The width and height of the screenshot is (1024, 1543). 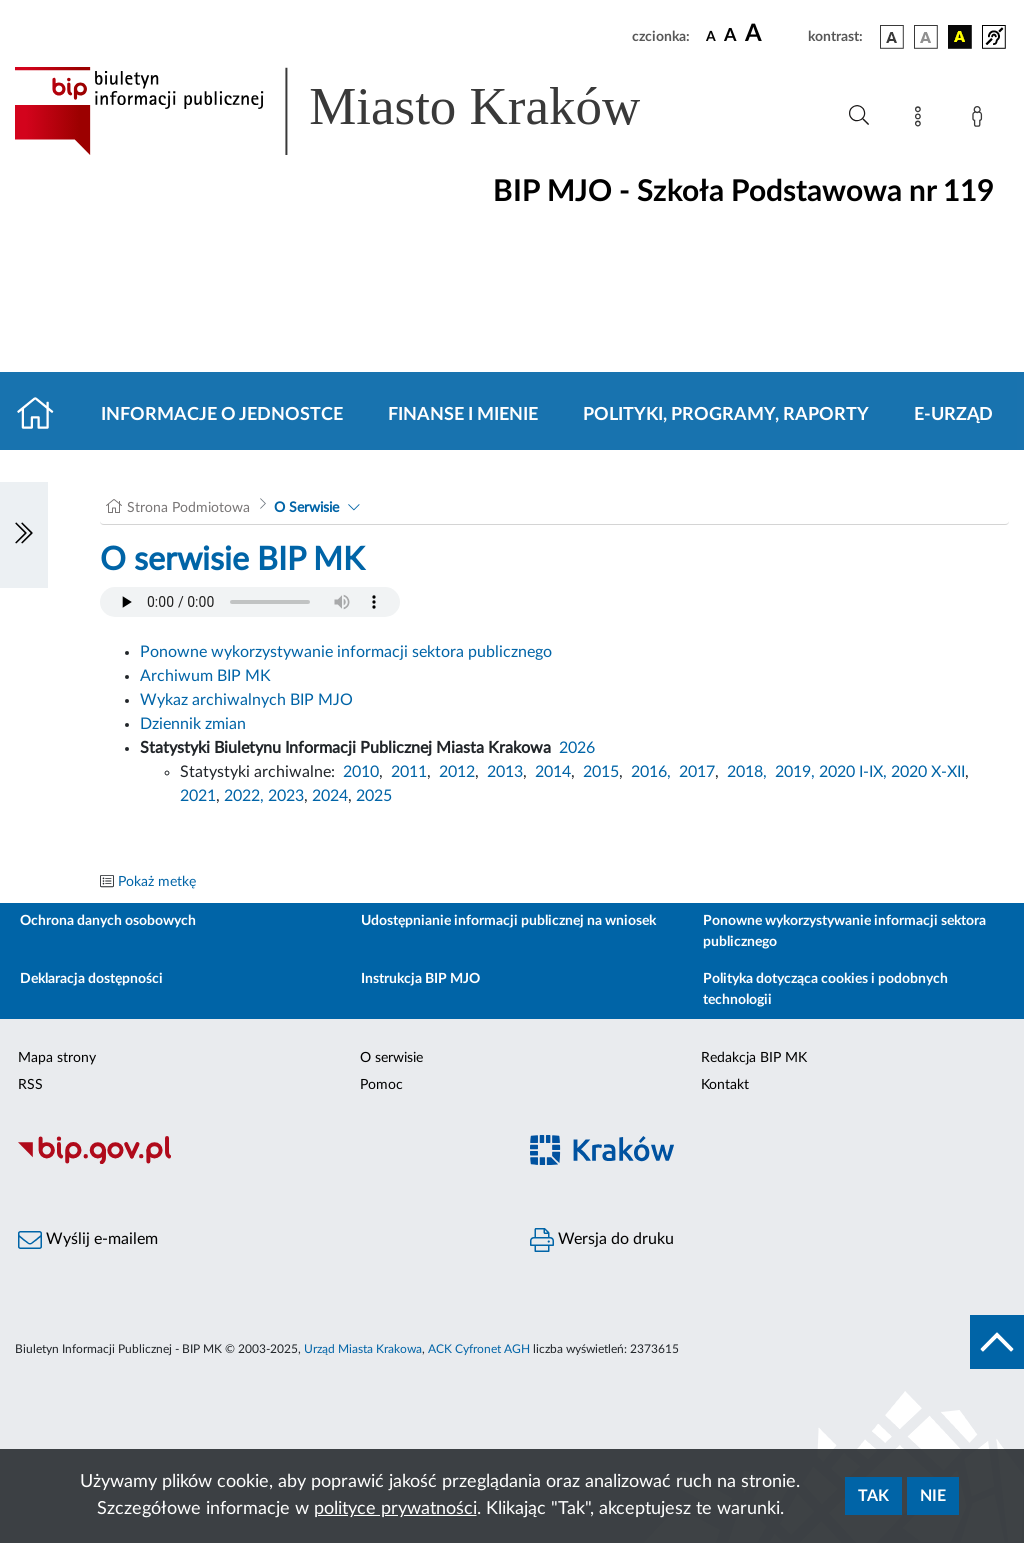 What do you see at coordinates (391, 1058) in the screenshot?
I see `O serwisie` at bounding box center [391, 1058].